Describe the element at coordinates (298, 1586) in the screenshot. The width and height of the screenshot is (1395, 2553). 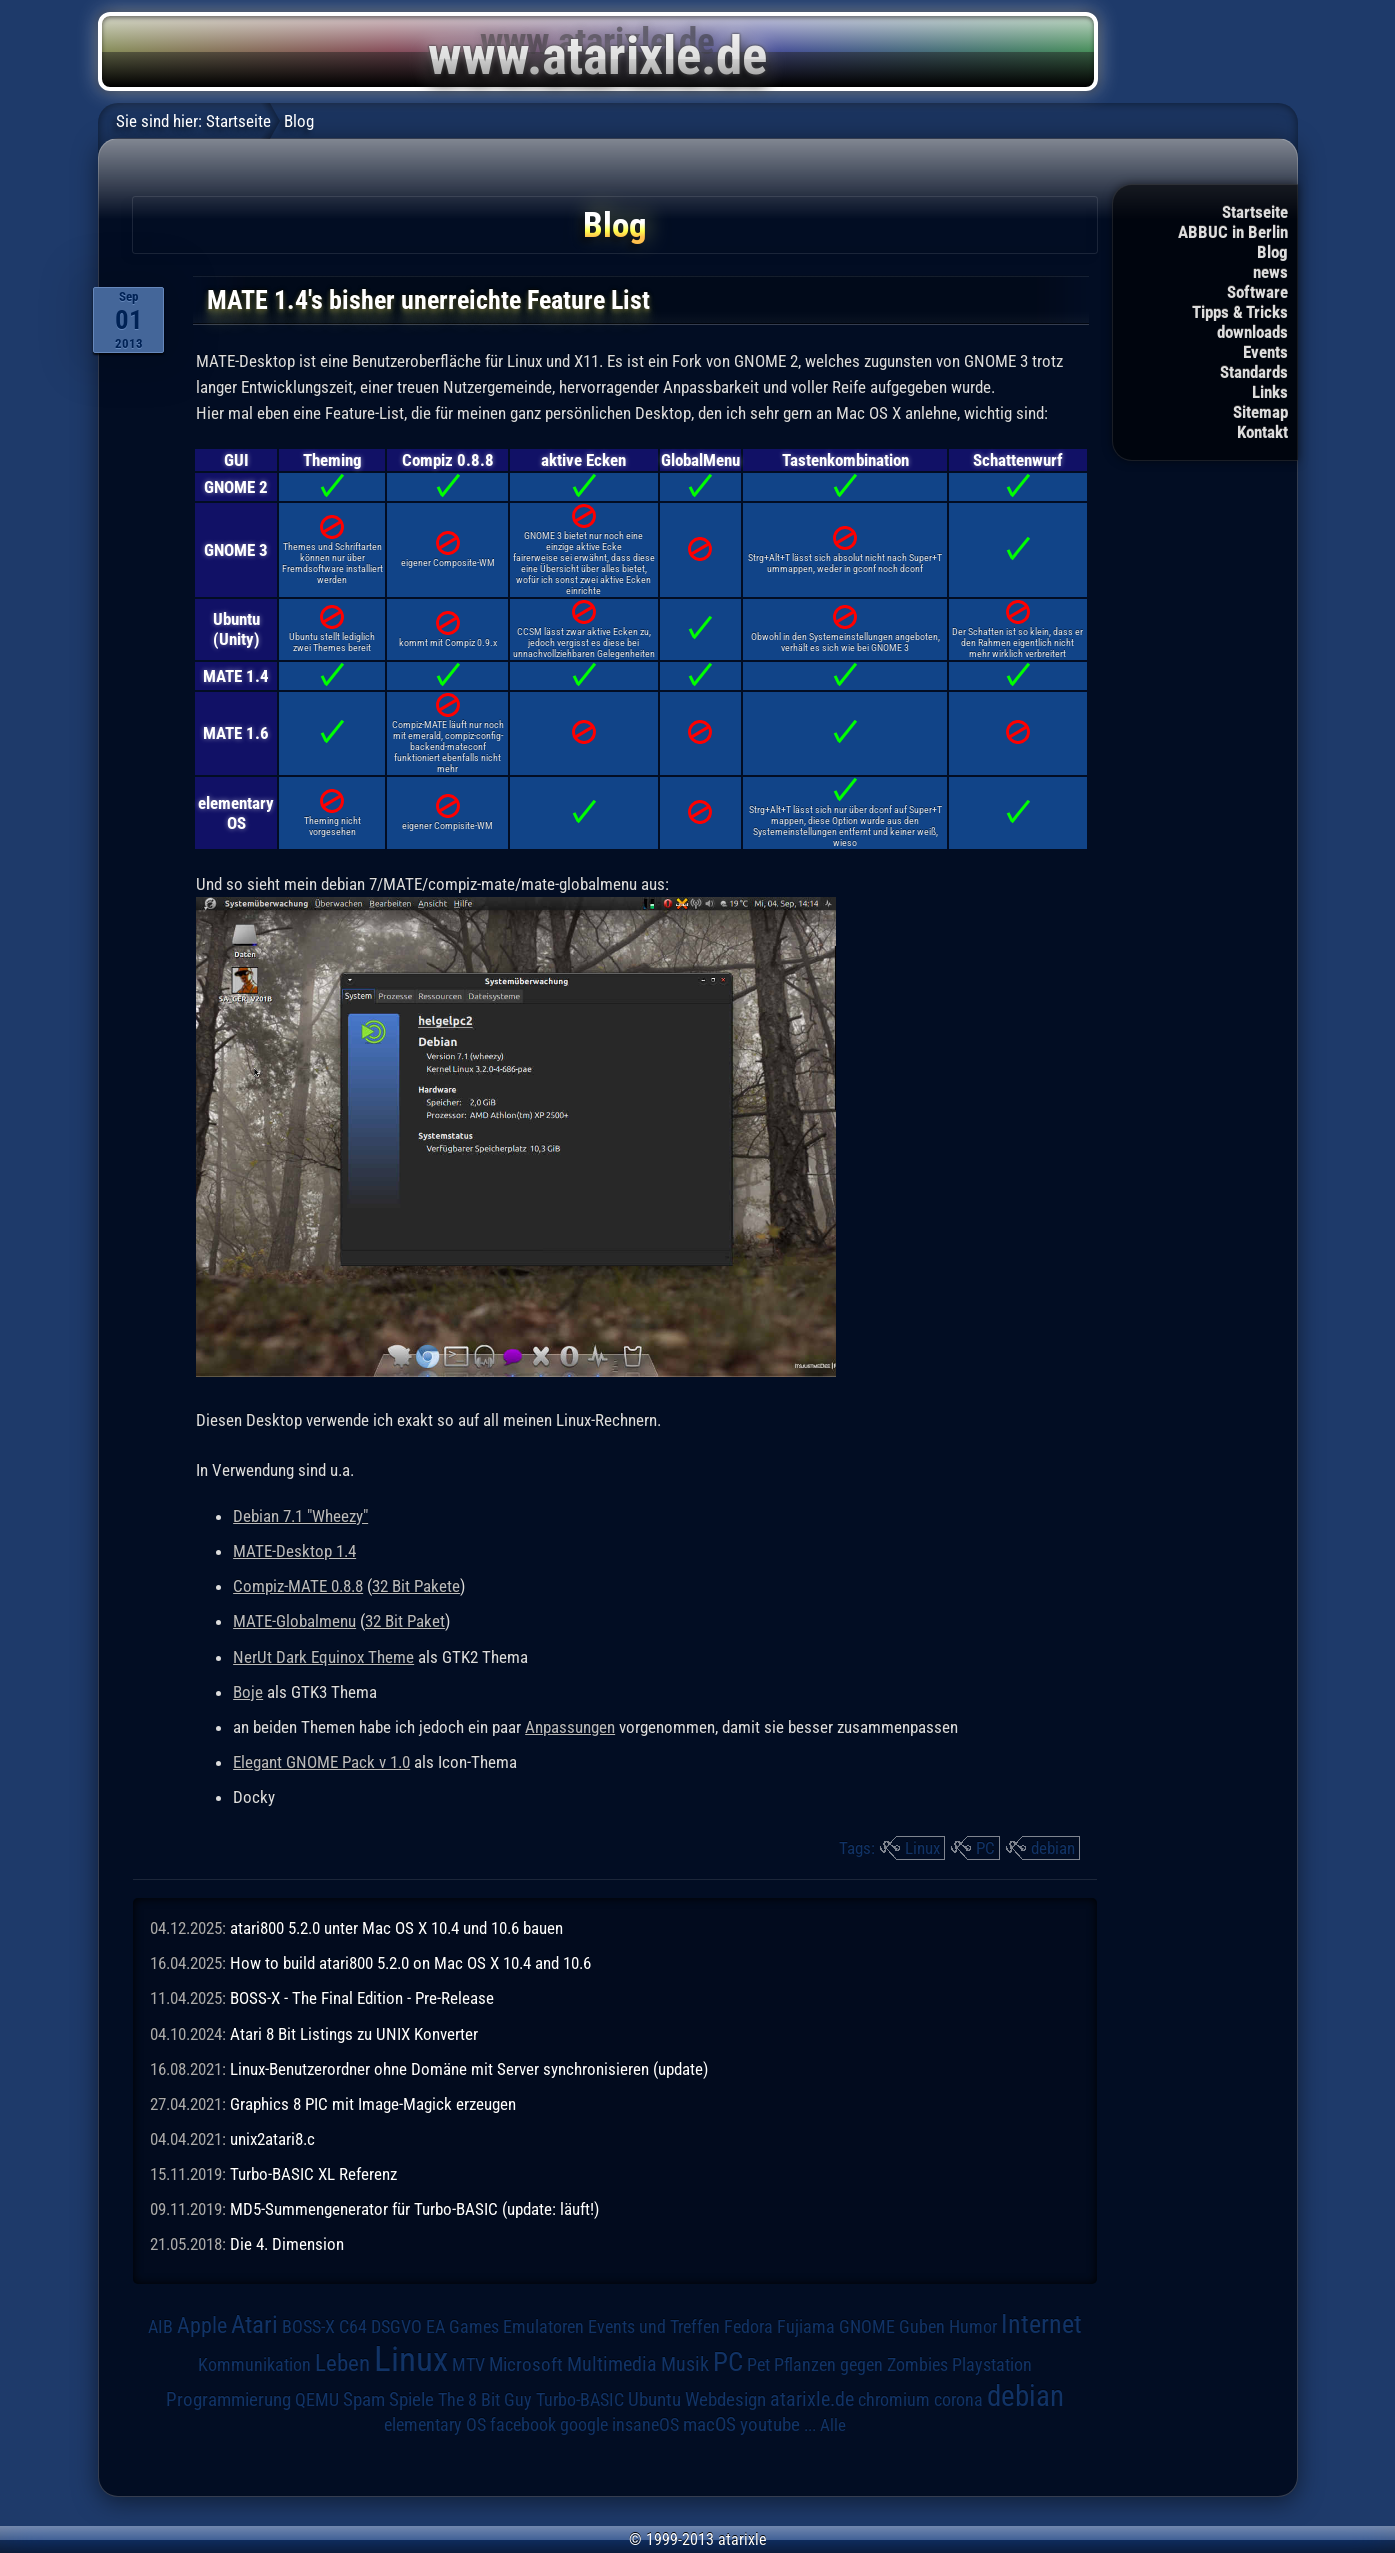
I see `Compiz-MATE 0.8.8` at that location.